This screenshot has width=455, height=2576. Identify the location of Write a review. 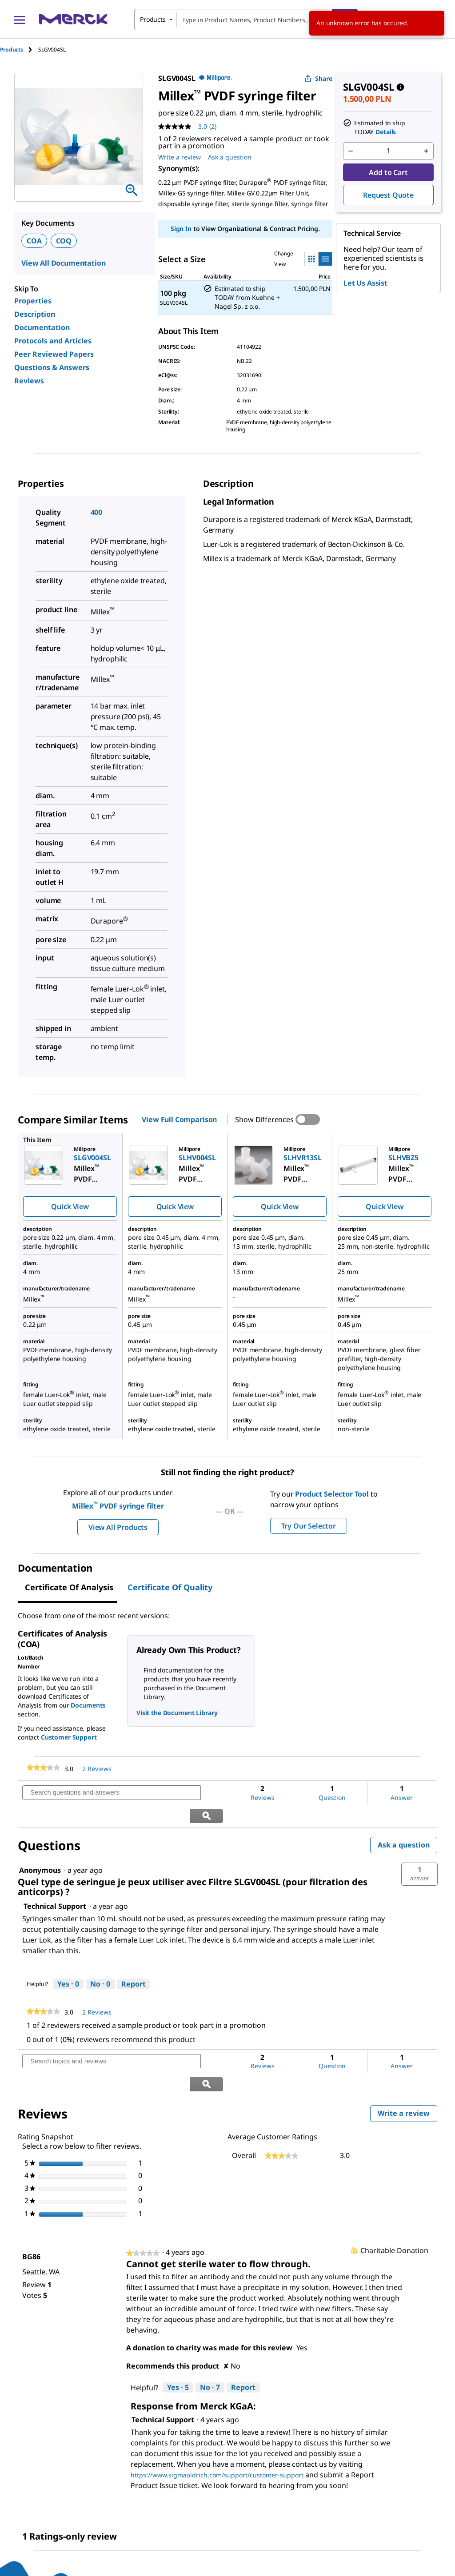
(407, 2070).